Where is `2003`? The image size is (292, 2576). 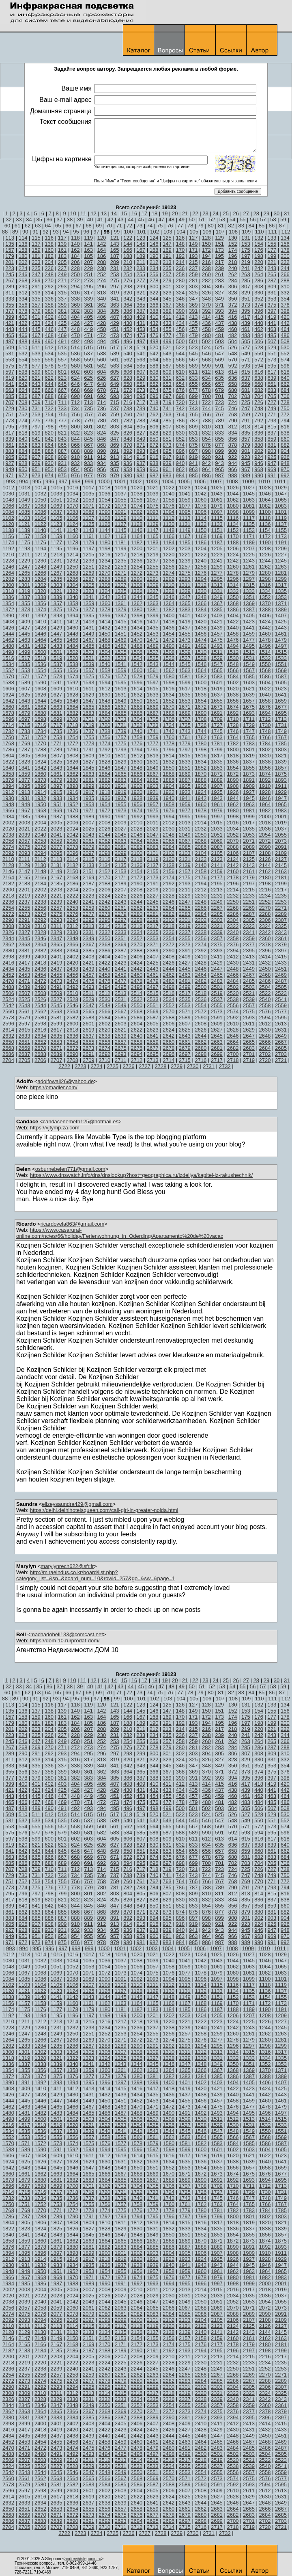 2003 is located at coordinates (24, 823).